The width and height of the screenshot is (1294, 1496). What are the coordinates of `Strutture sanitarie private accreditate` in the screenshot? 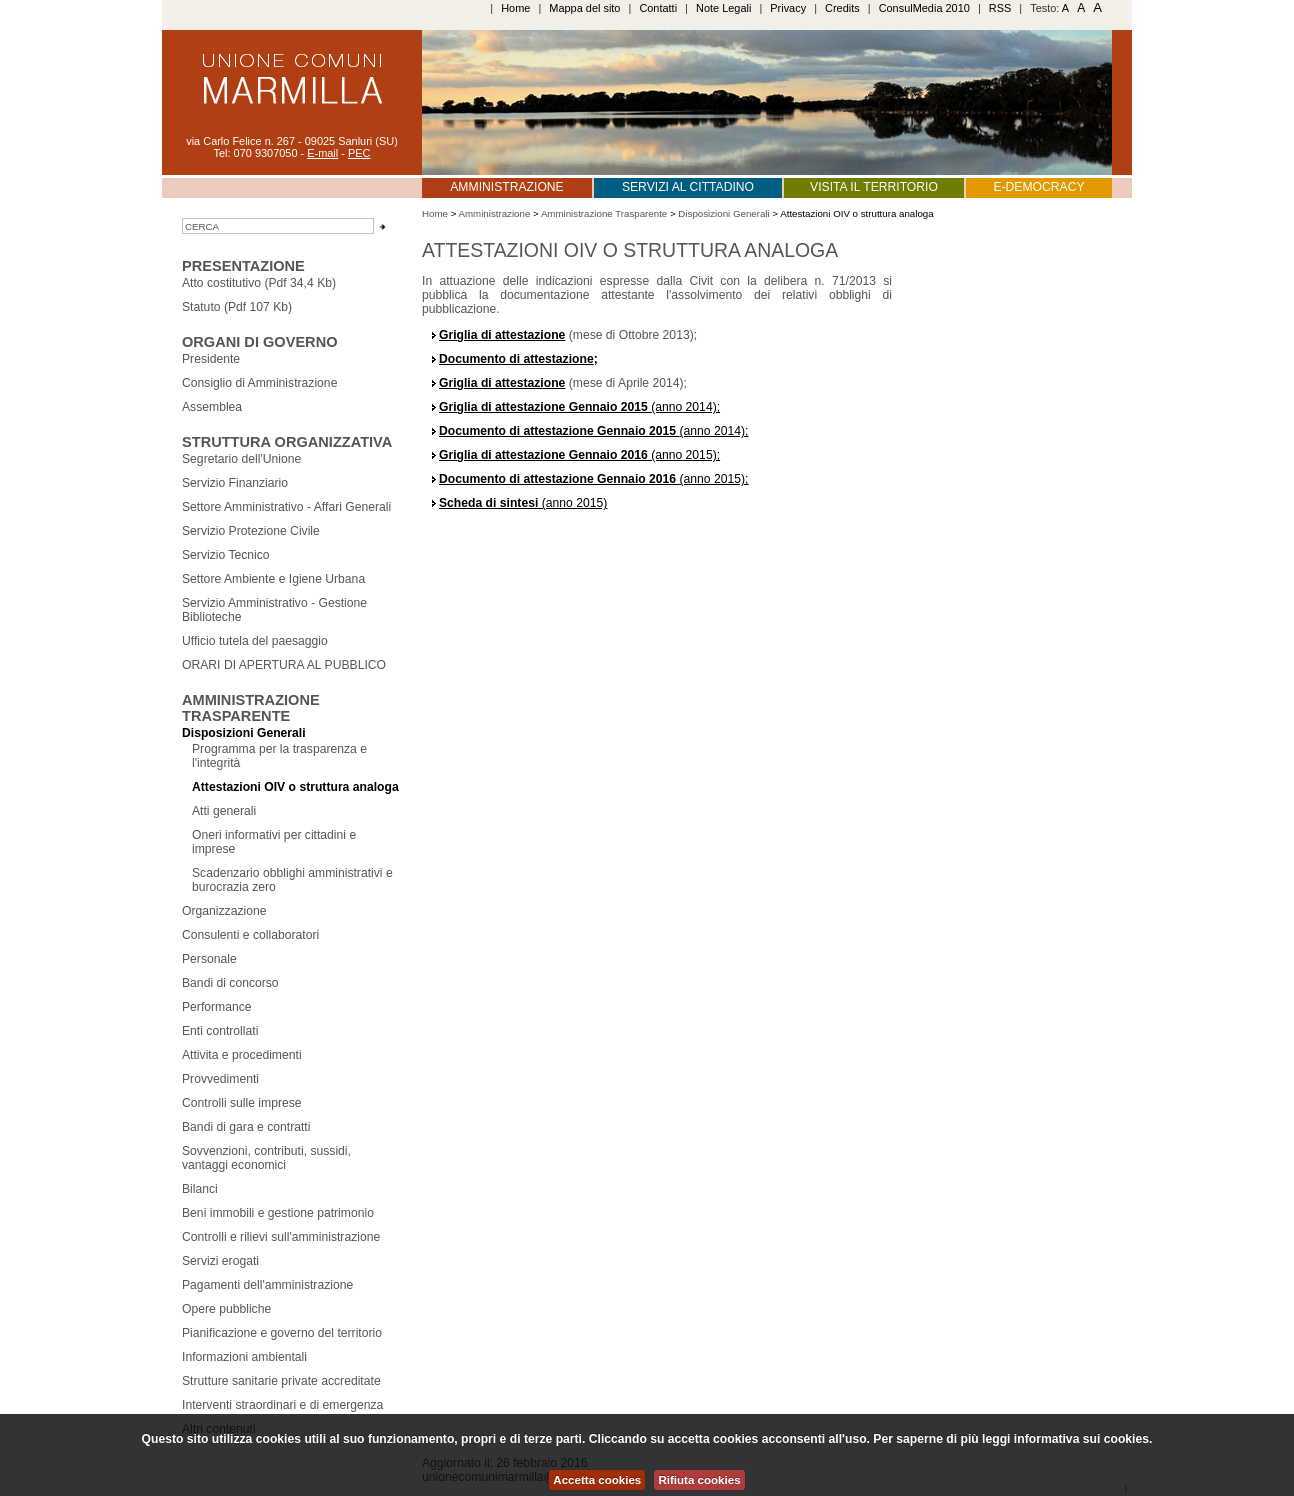 It's located at (281, 1381).